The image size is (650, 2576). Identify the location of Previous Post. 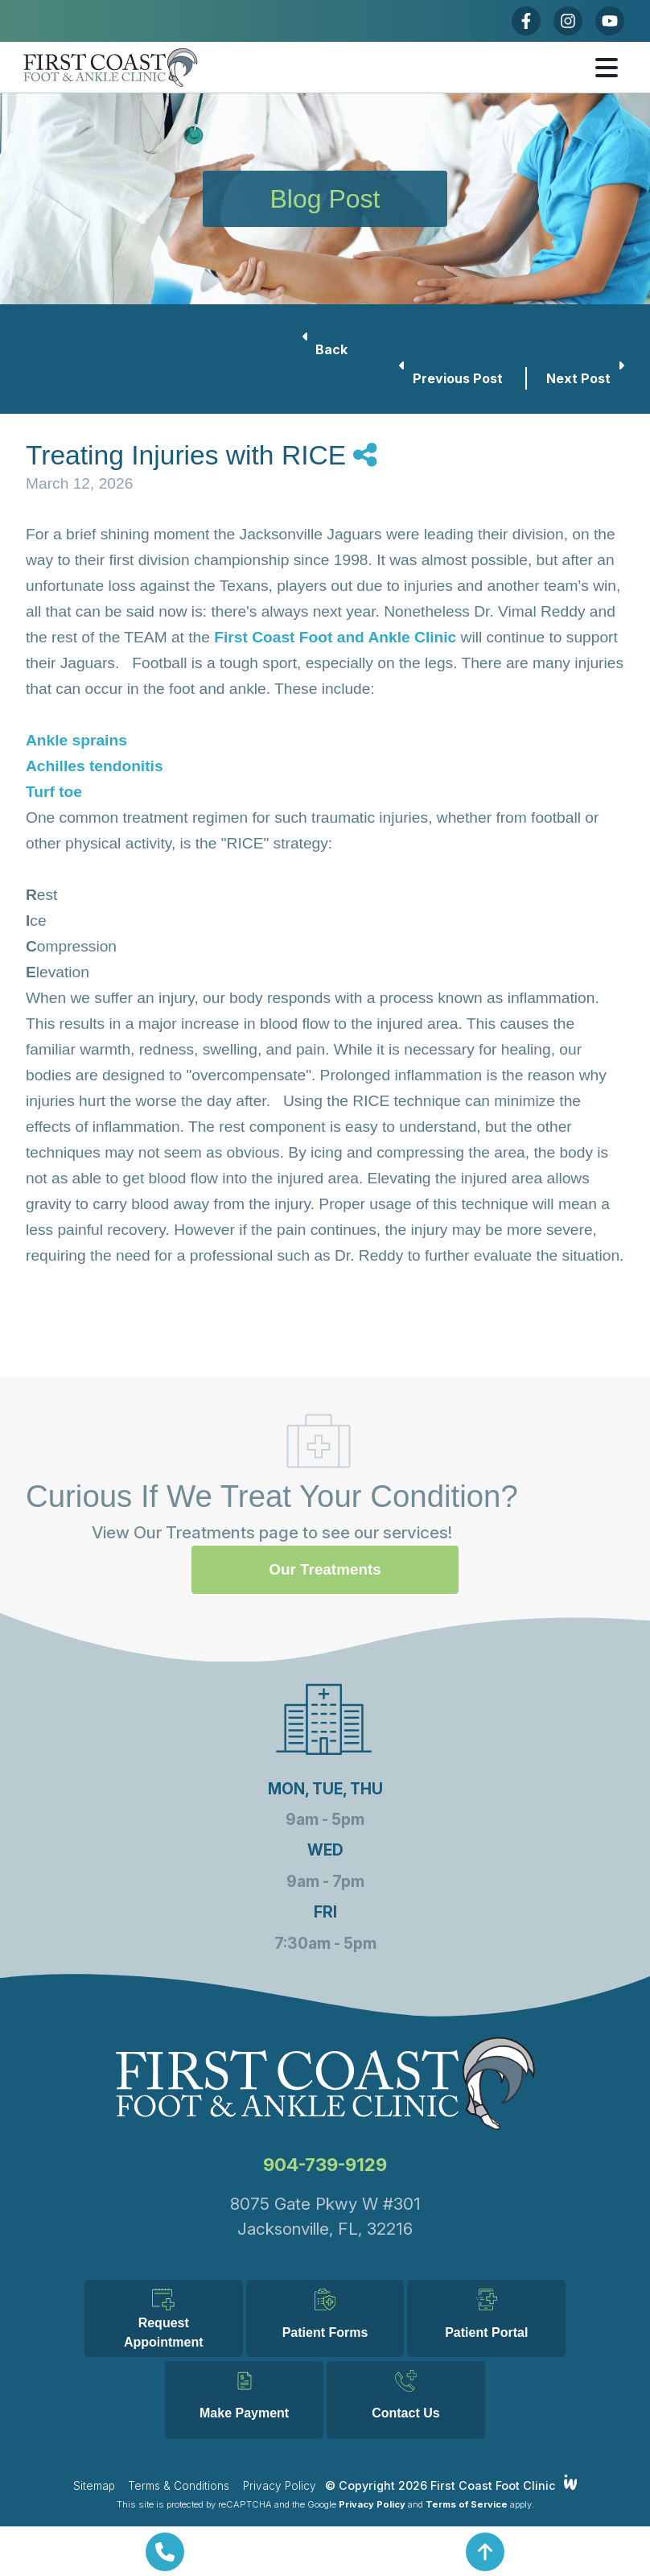
(452, 376).